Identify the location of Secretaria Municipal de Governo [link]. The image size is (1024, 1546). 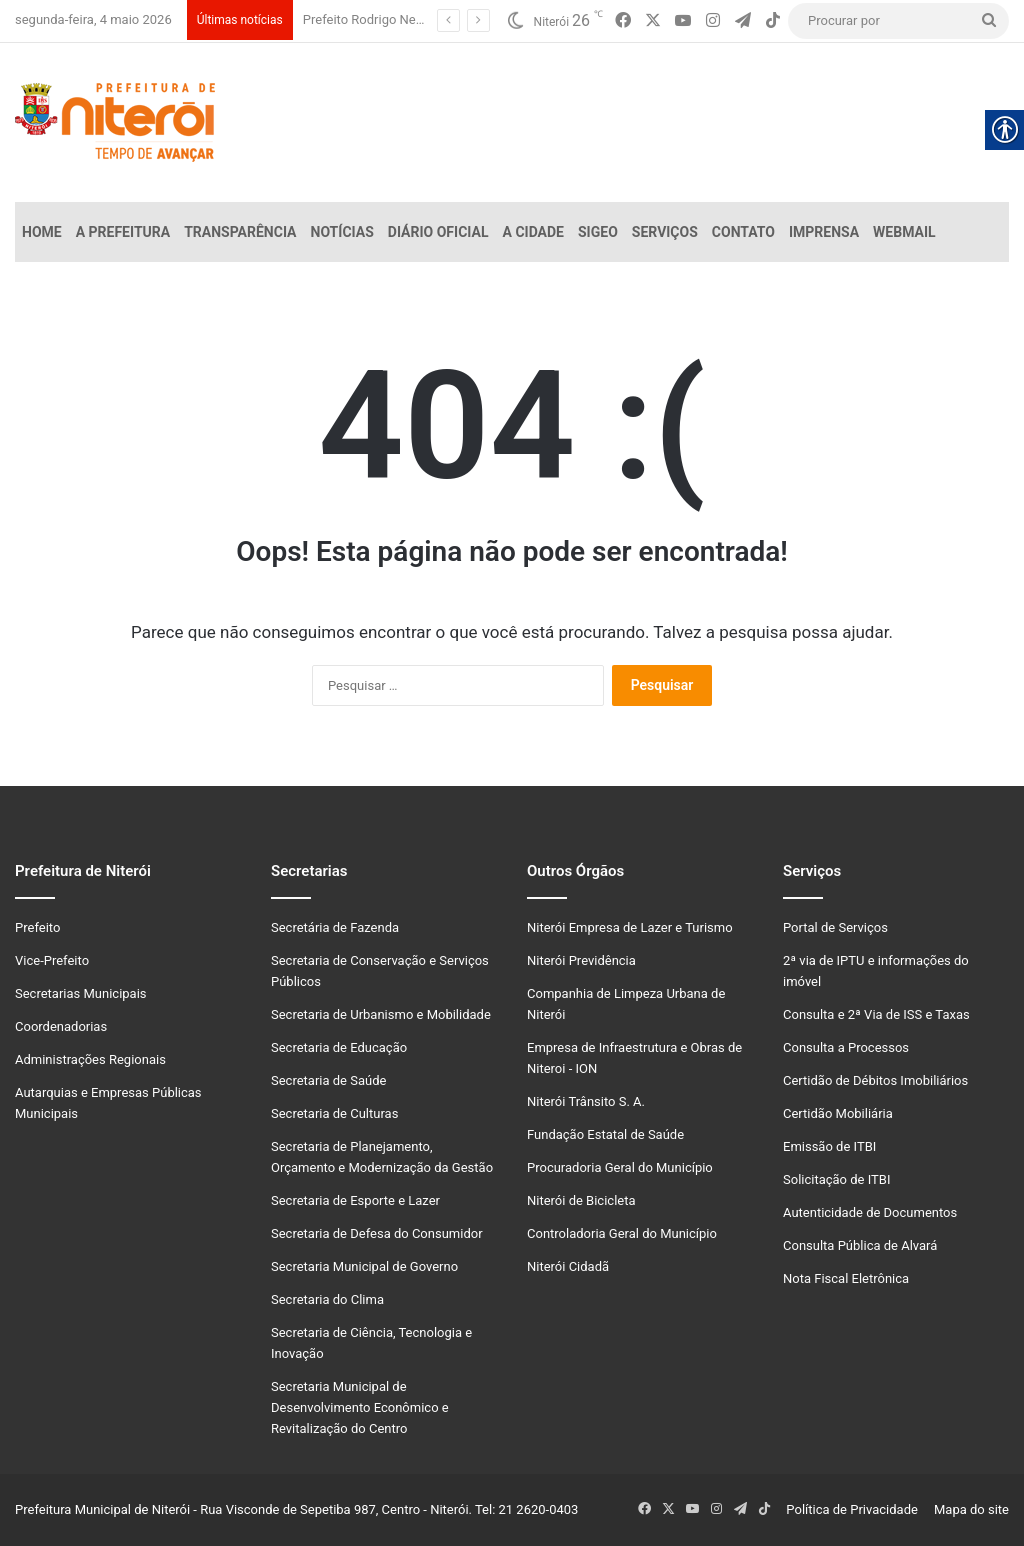
(364, 1266).